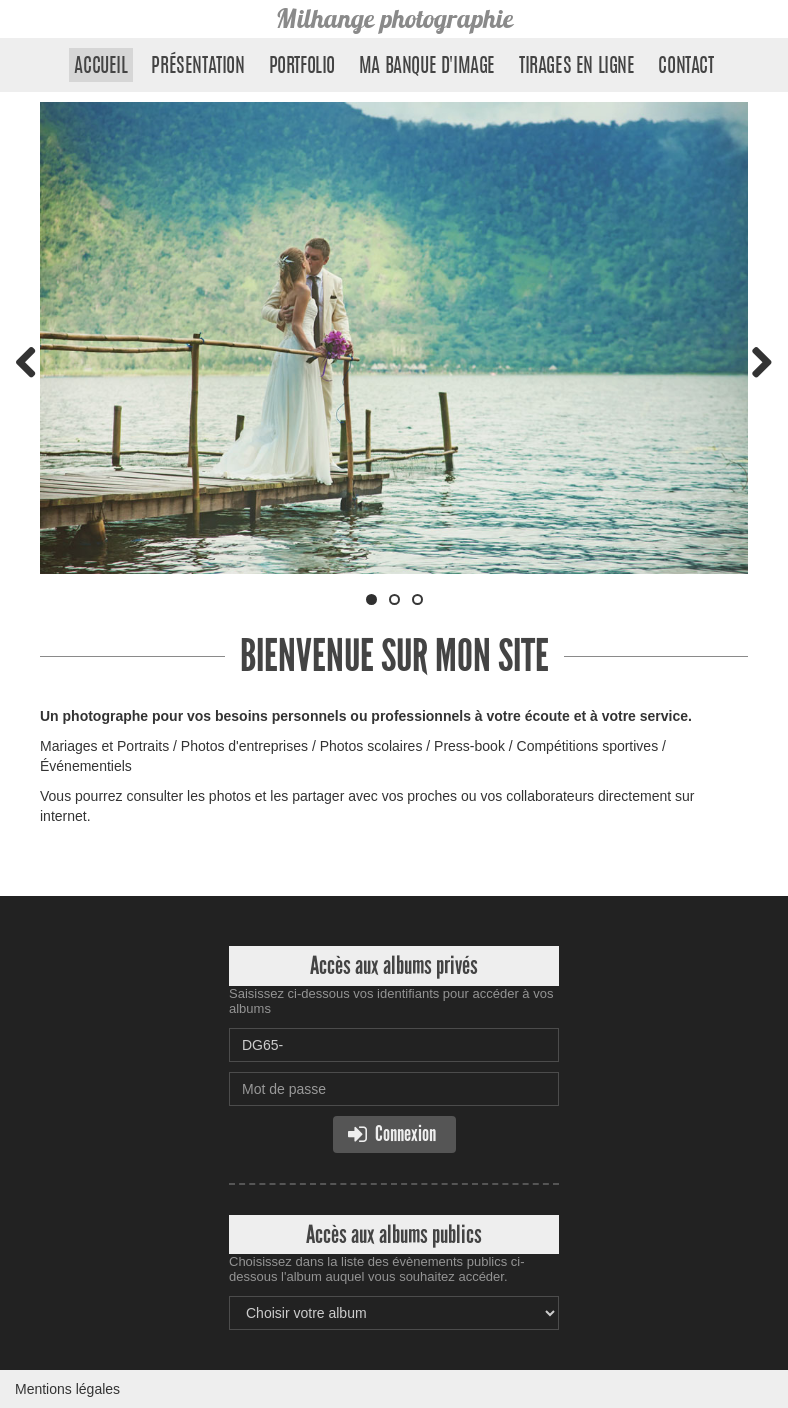 This screenshot has height=1408, width=788. Describe the element at coordinates (394, 18) in the screenshot. I see `Milhange photographie` at that location.